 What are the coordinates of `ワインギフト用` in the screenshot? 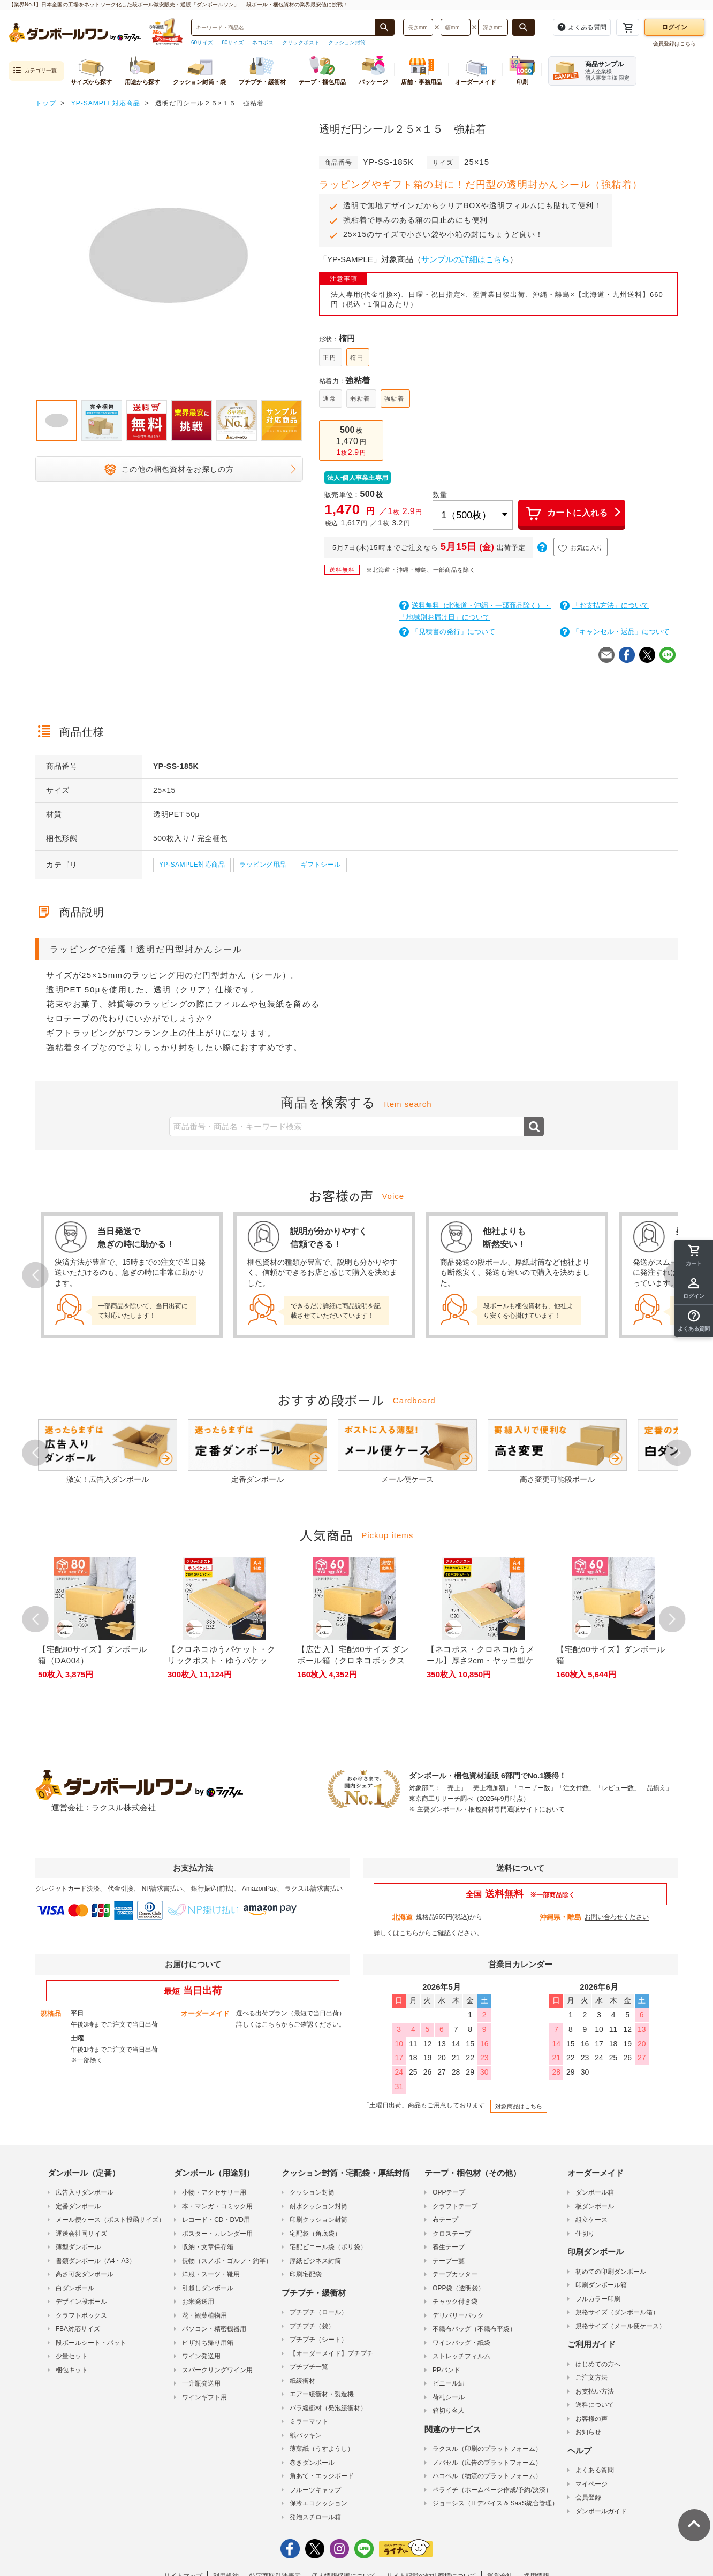 It's located at (204, 2397).